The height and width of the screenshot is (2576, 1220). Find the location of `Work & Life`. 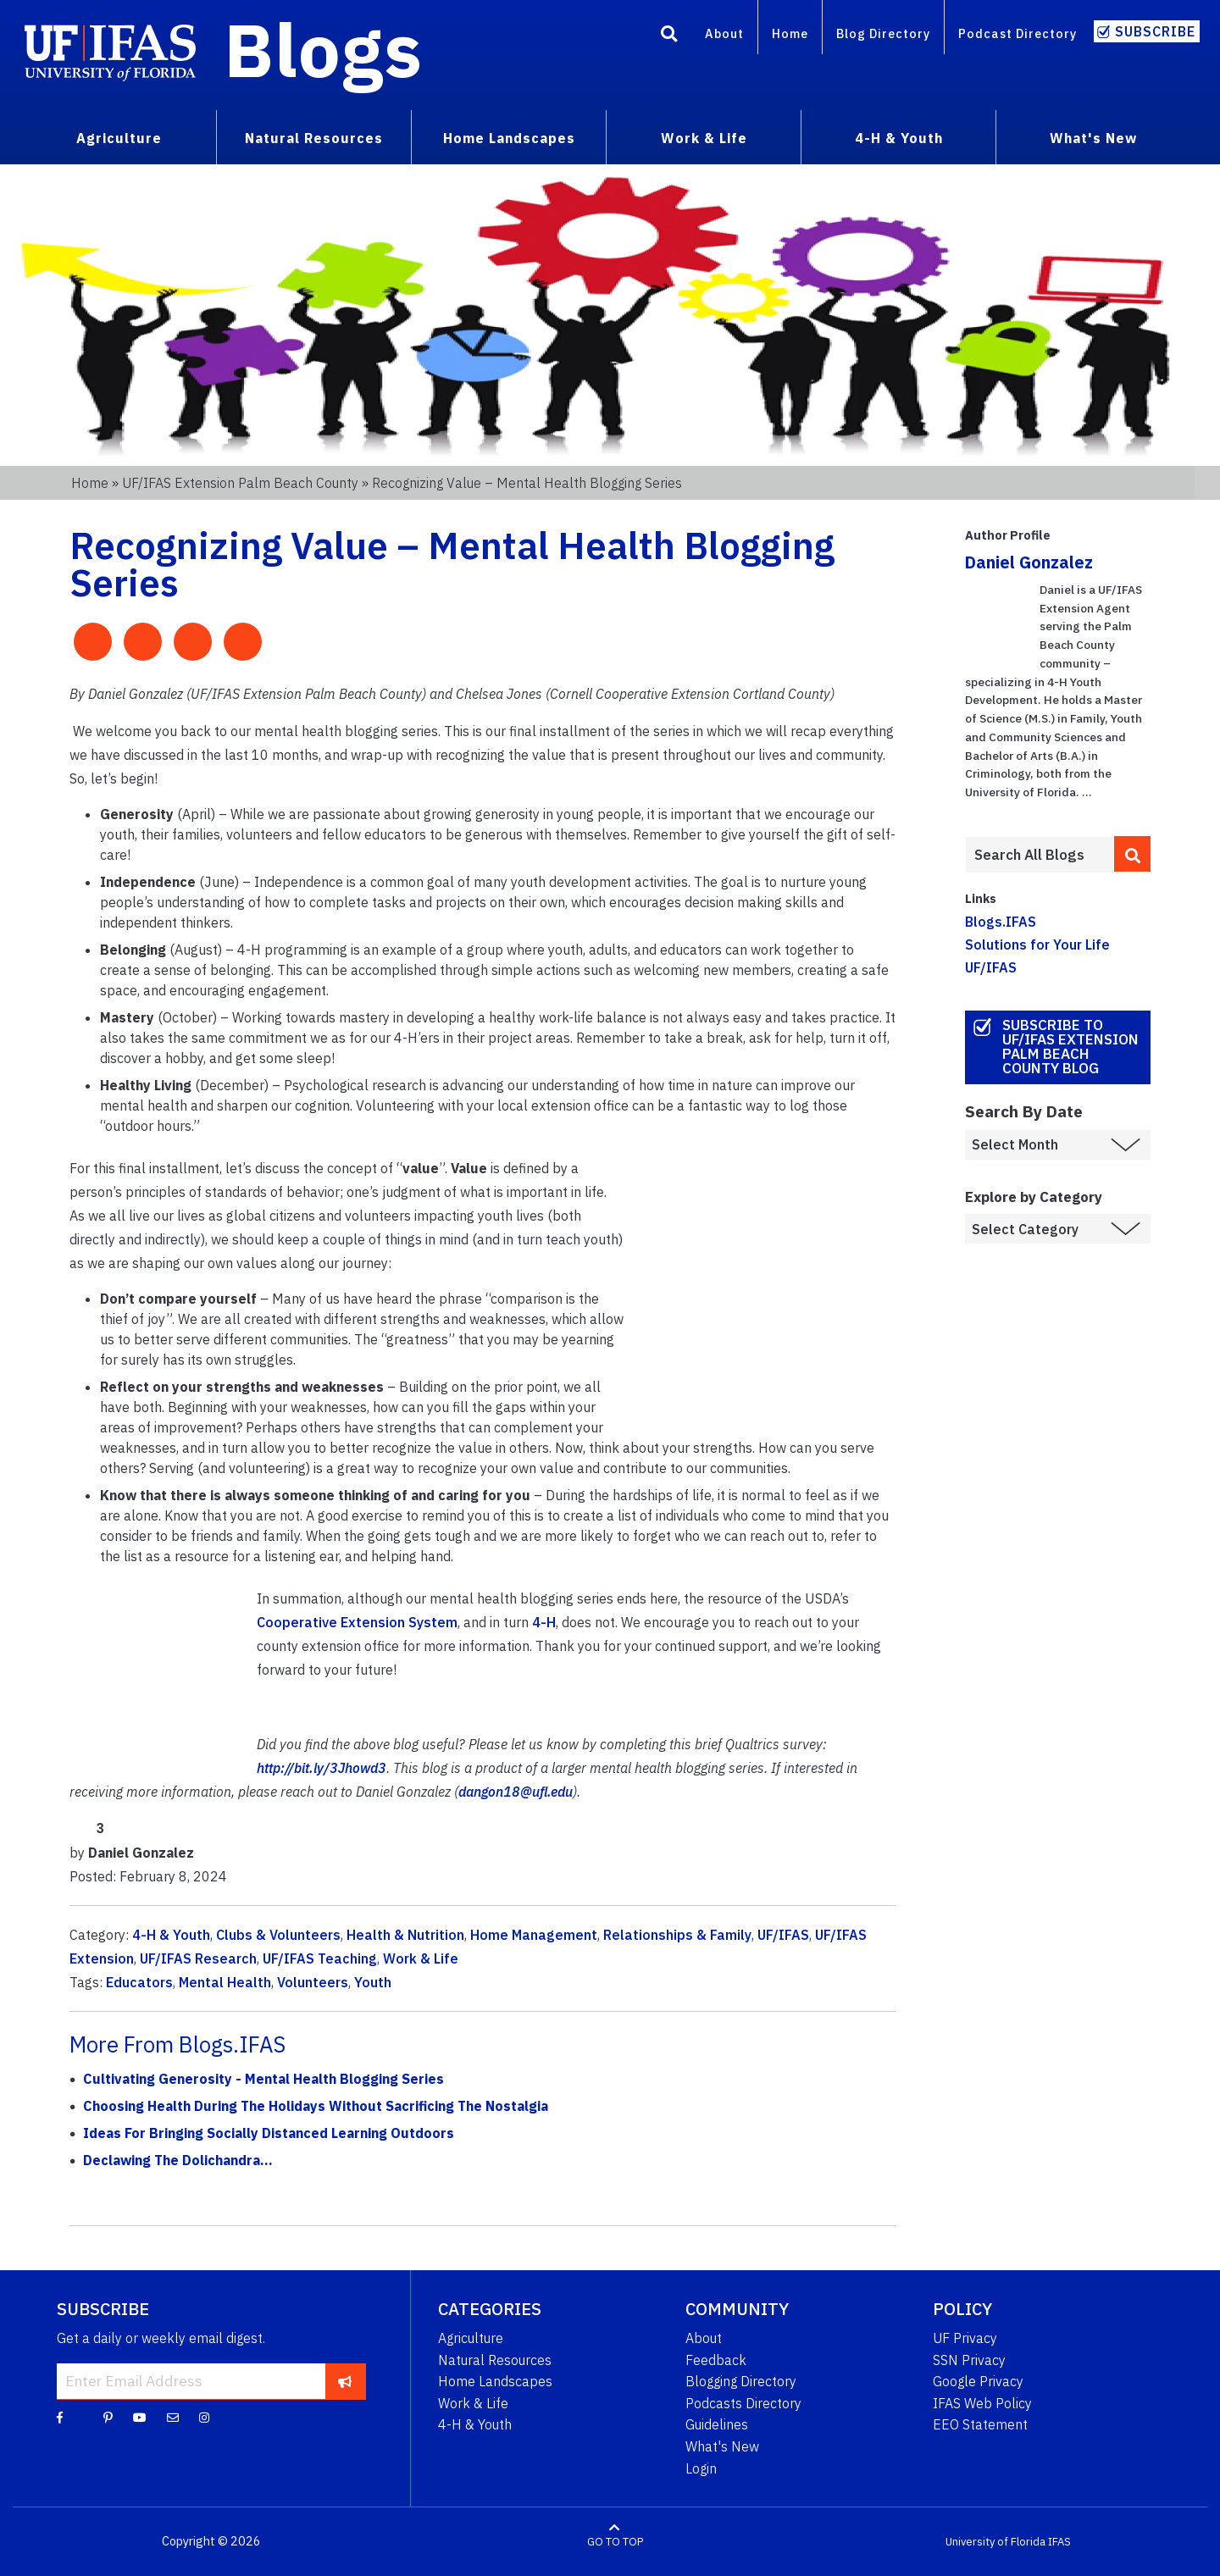

Work & Life is located at coordinates (420, 1958).